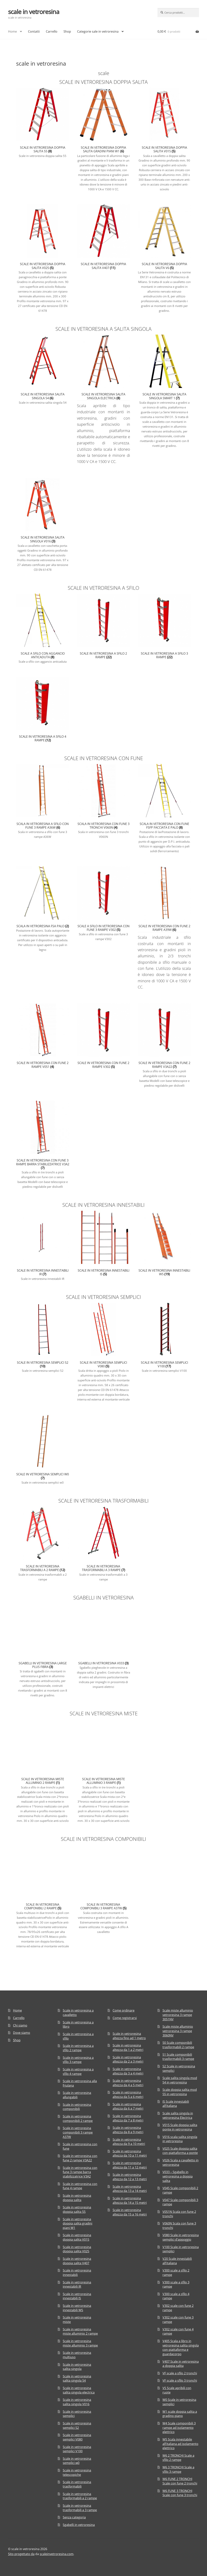  Describe the element at coordinates (77, 2237) in the screenshot. I see `Scale in vetroresina doppia salita V015` at that location.